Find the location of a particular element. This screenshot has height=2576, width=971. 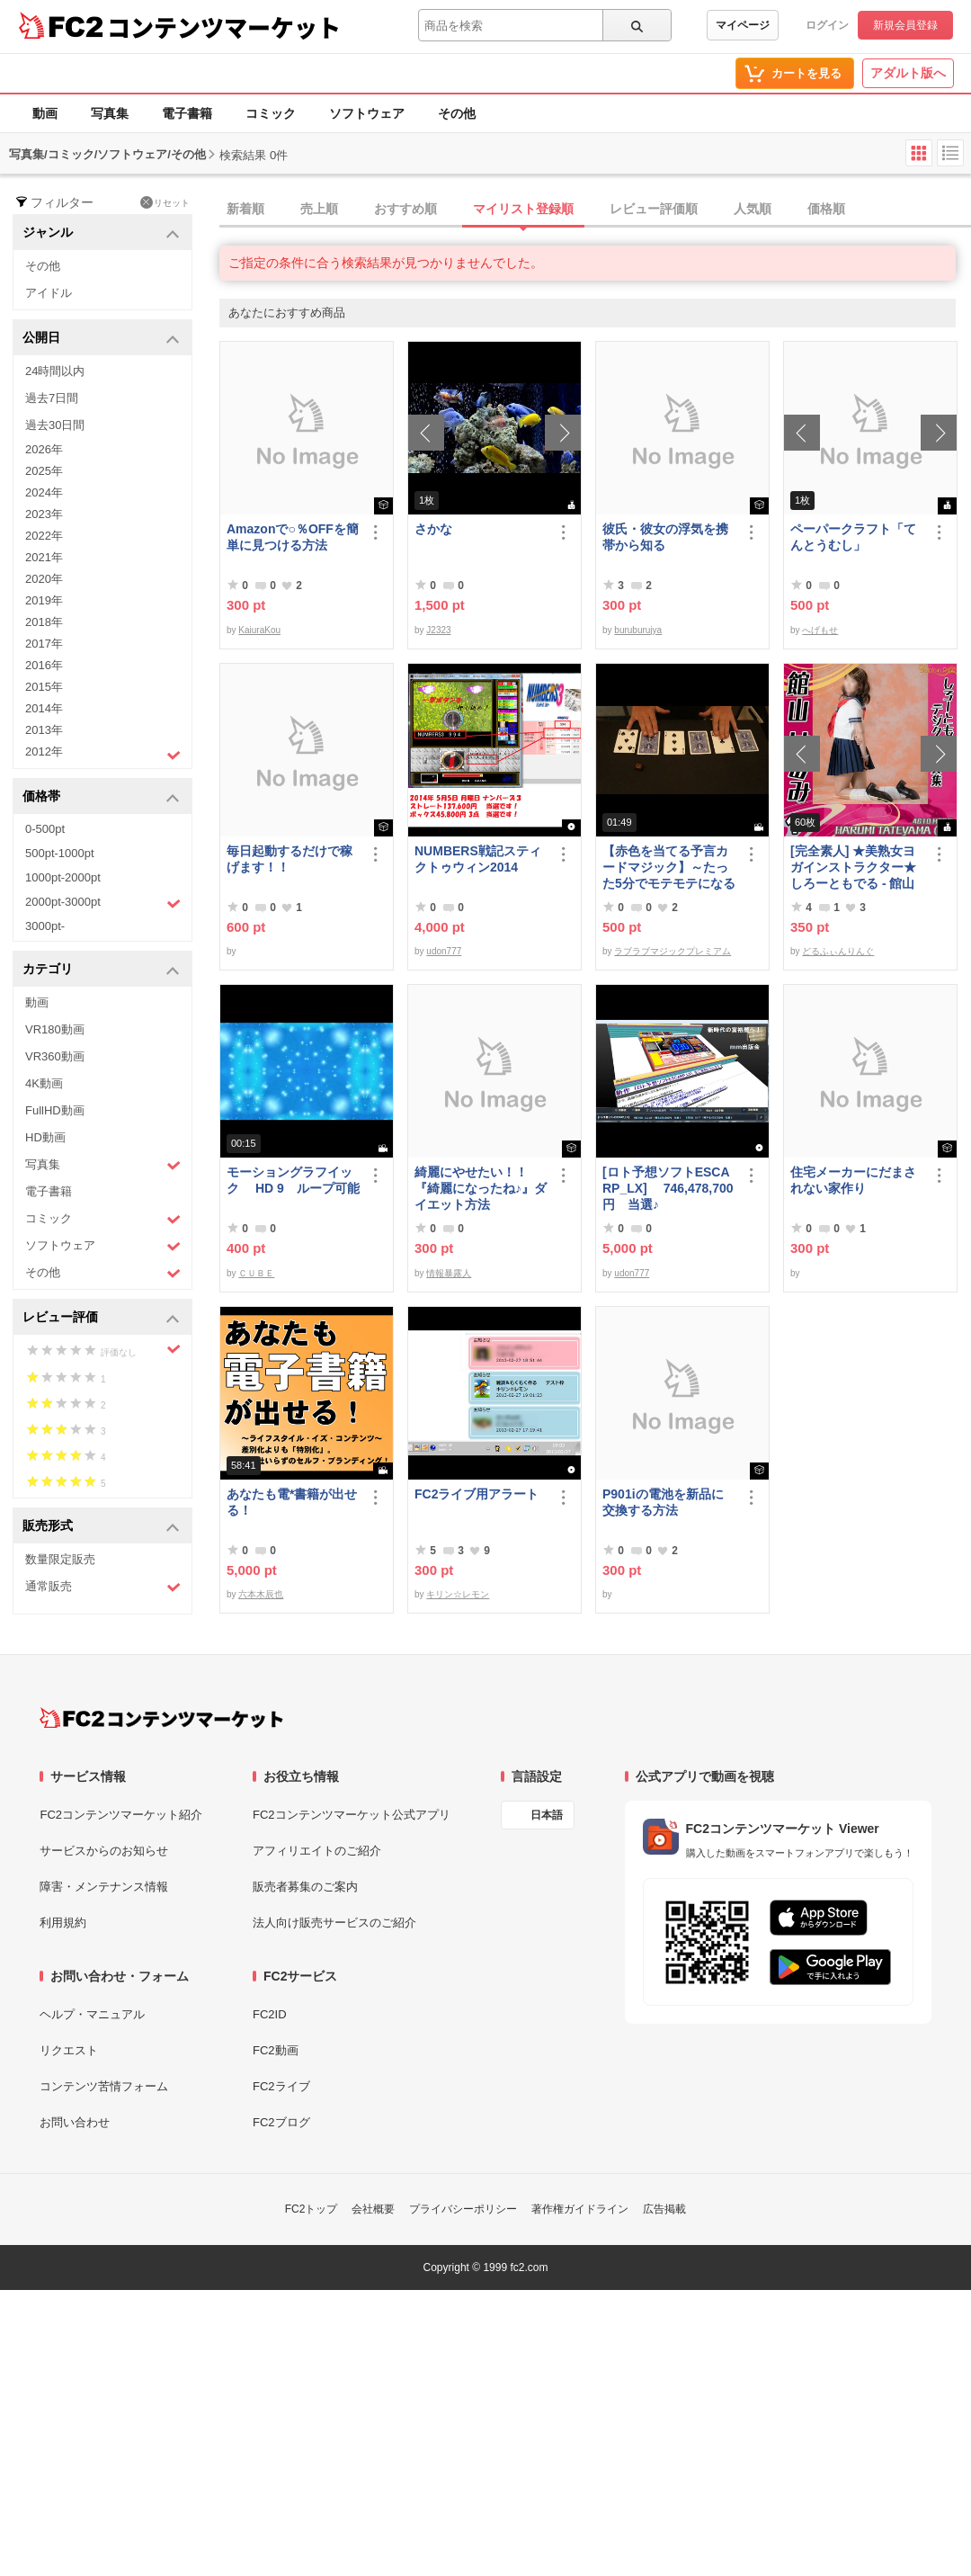

価格帯 [button] is located at coordinates (101, 797).